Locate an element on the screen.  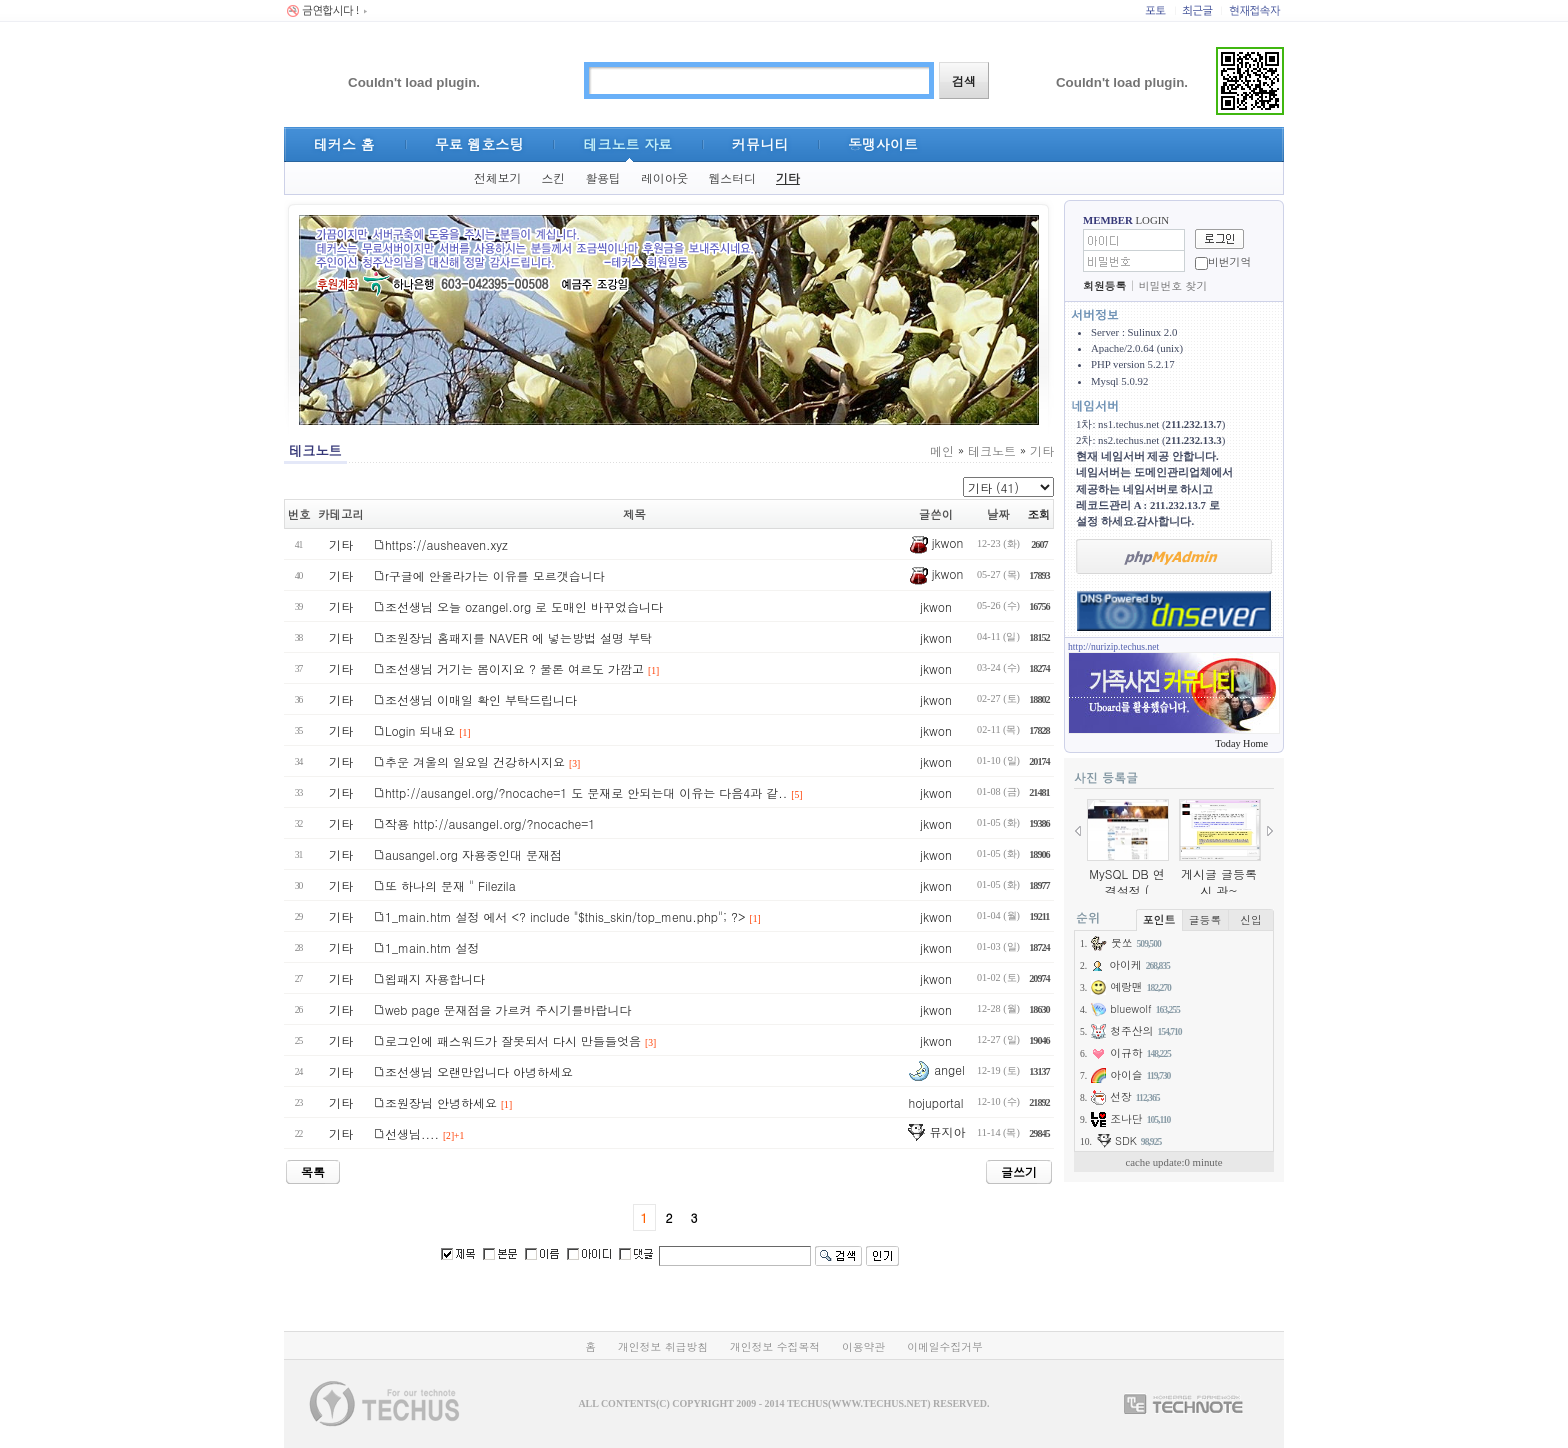
이메일수집거부 is located at coordinates (945, 1346).